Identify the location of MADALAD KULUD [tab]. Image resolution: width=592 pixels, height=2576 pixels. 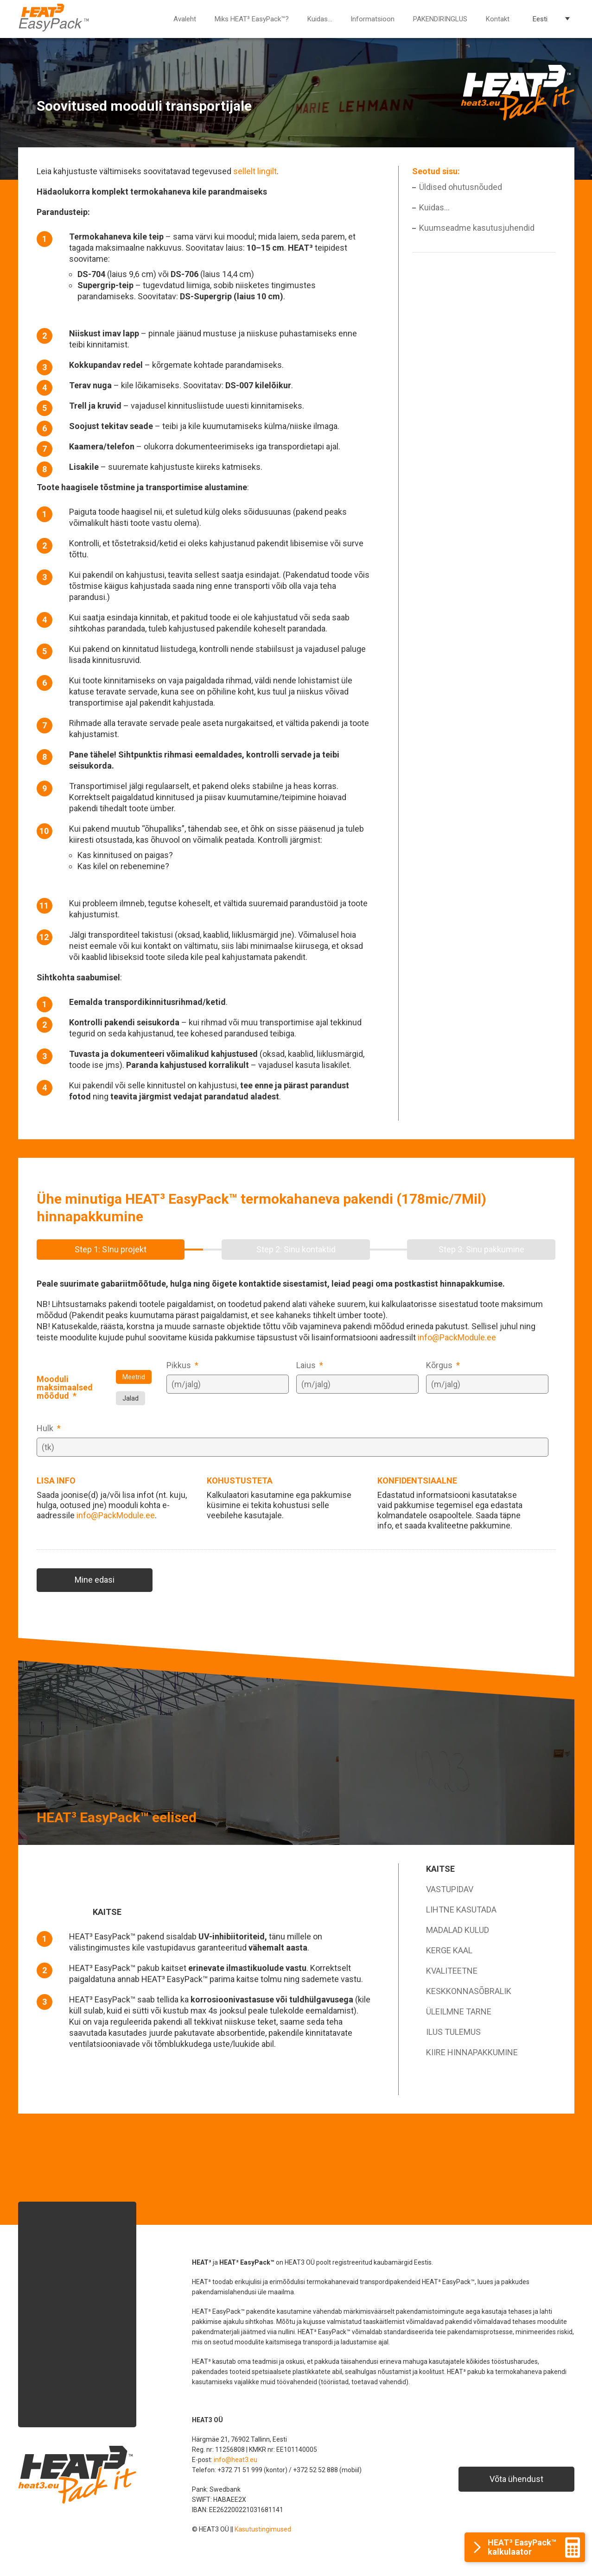
(457, 1930).